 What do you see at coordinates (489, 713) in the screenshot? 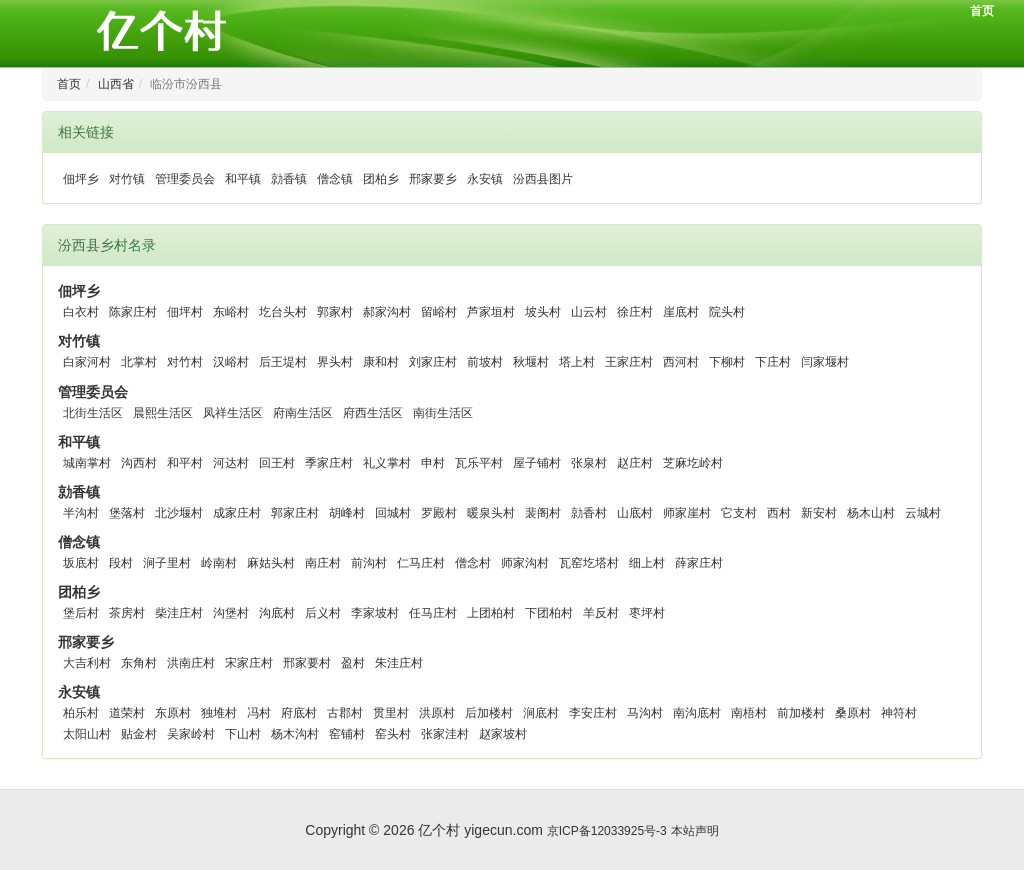
I see `后加楼村` at bounding box center [489, 713].